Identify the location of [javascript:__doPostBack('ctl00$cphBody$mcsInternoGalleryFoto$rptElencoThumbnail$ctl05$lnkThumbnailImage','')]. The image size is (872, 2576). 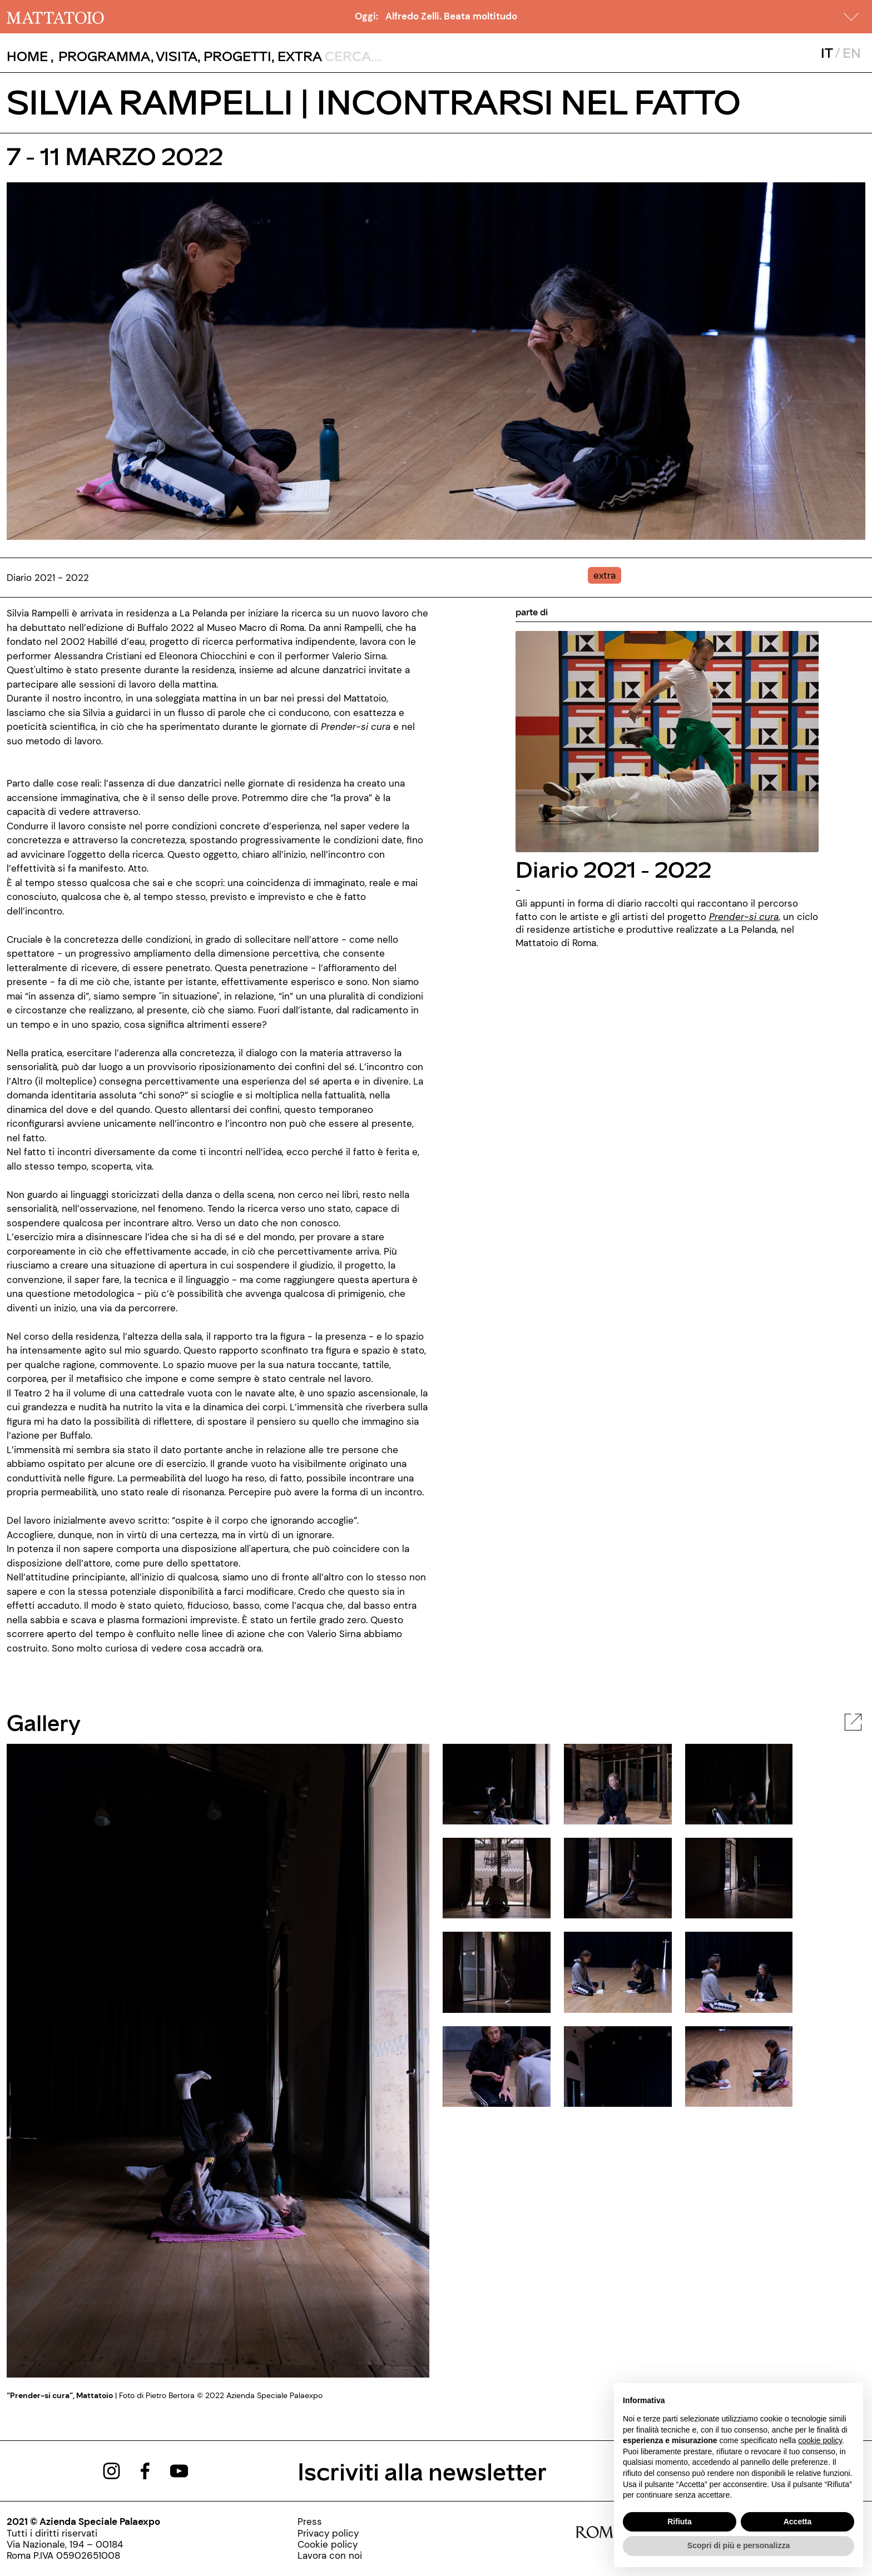
(739, 1877).